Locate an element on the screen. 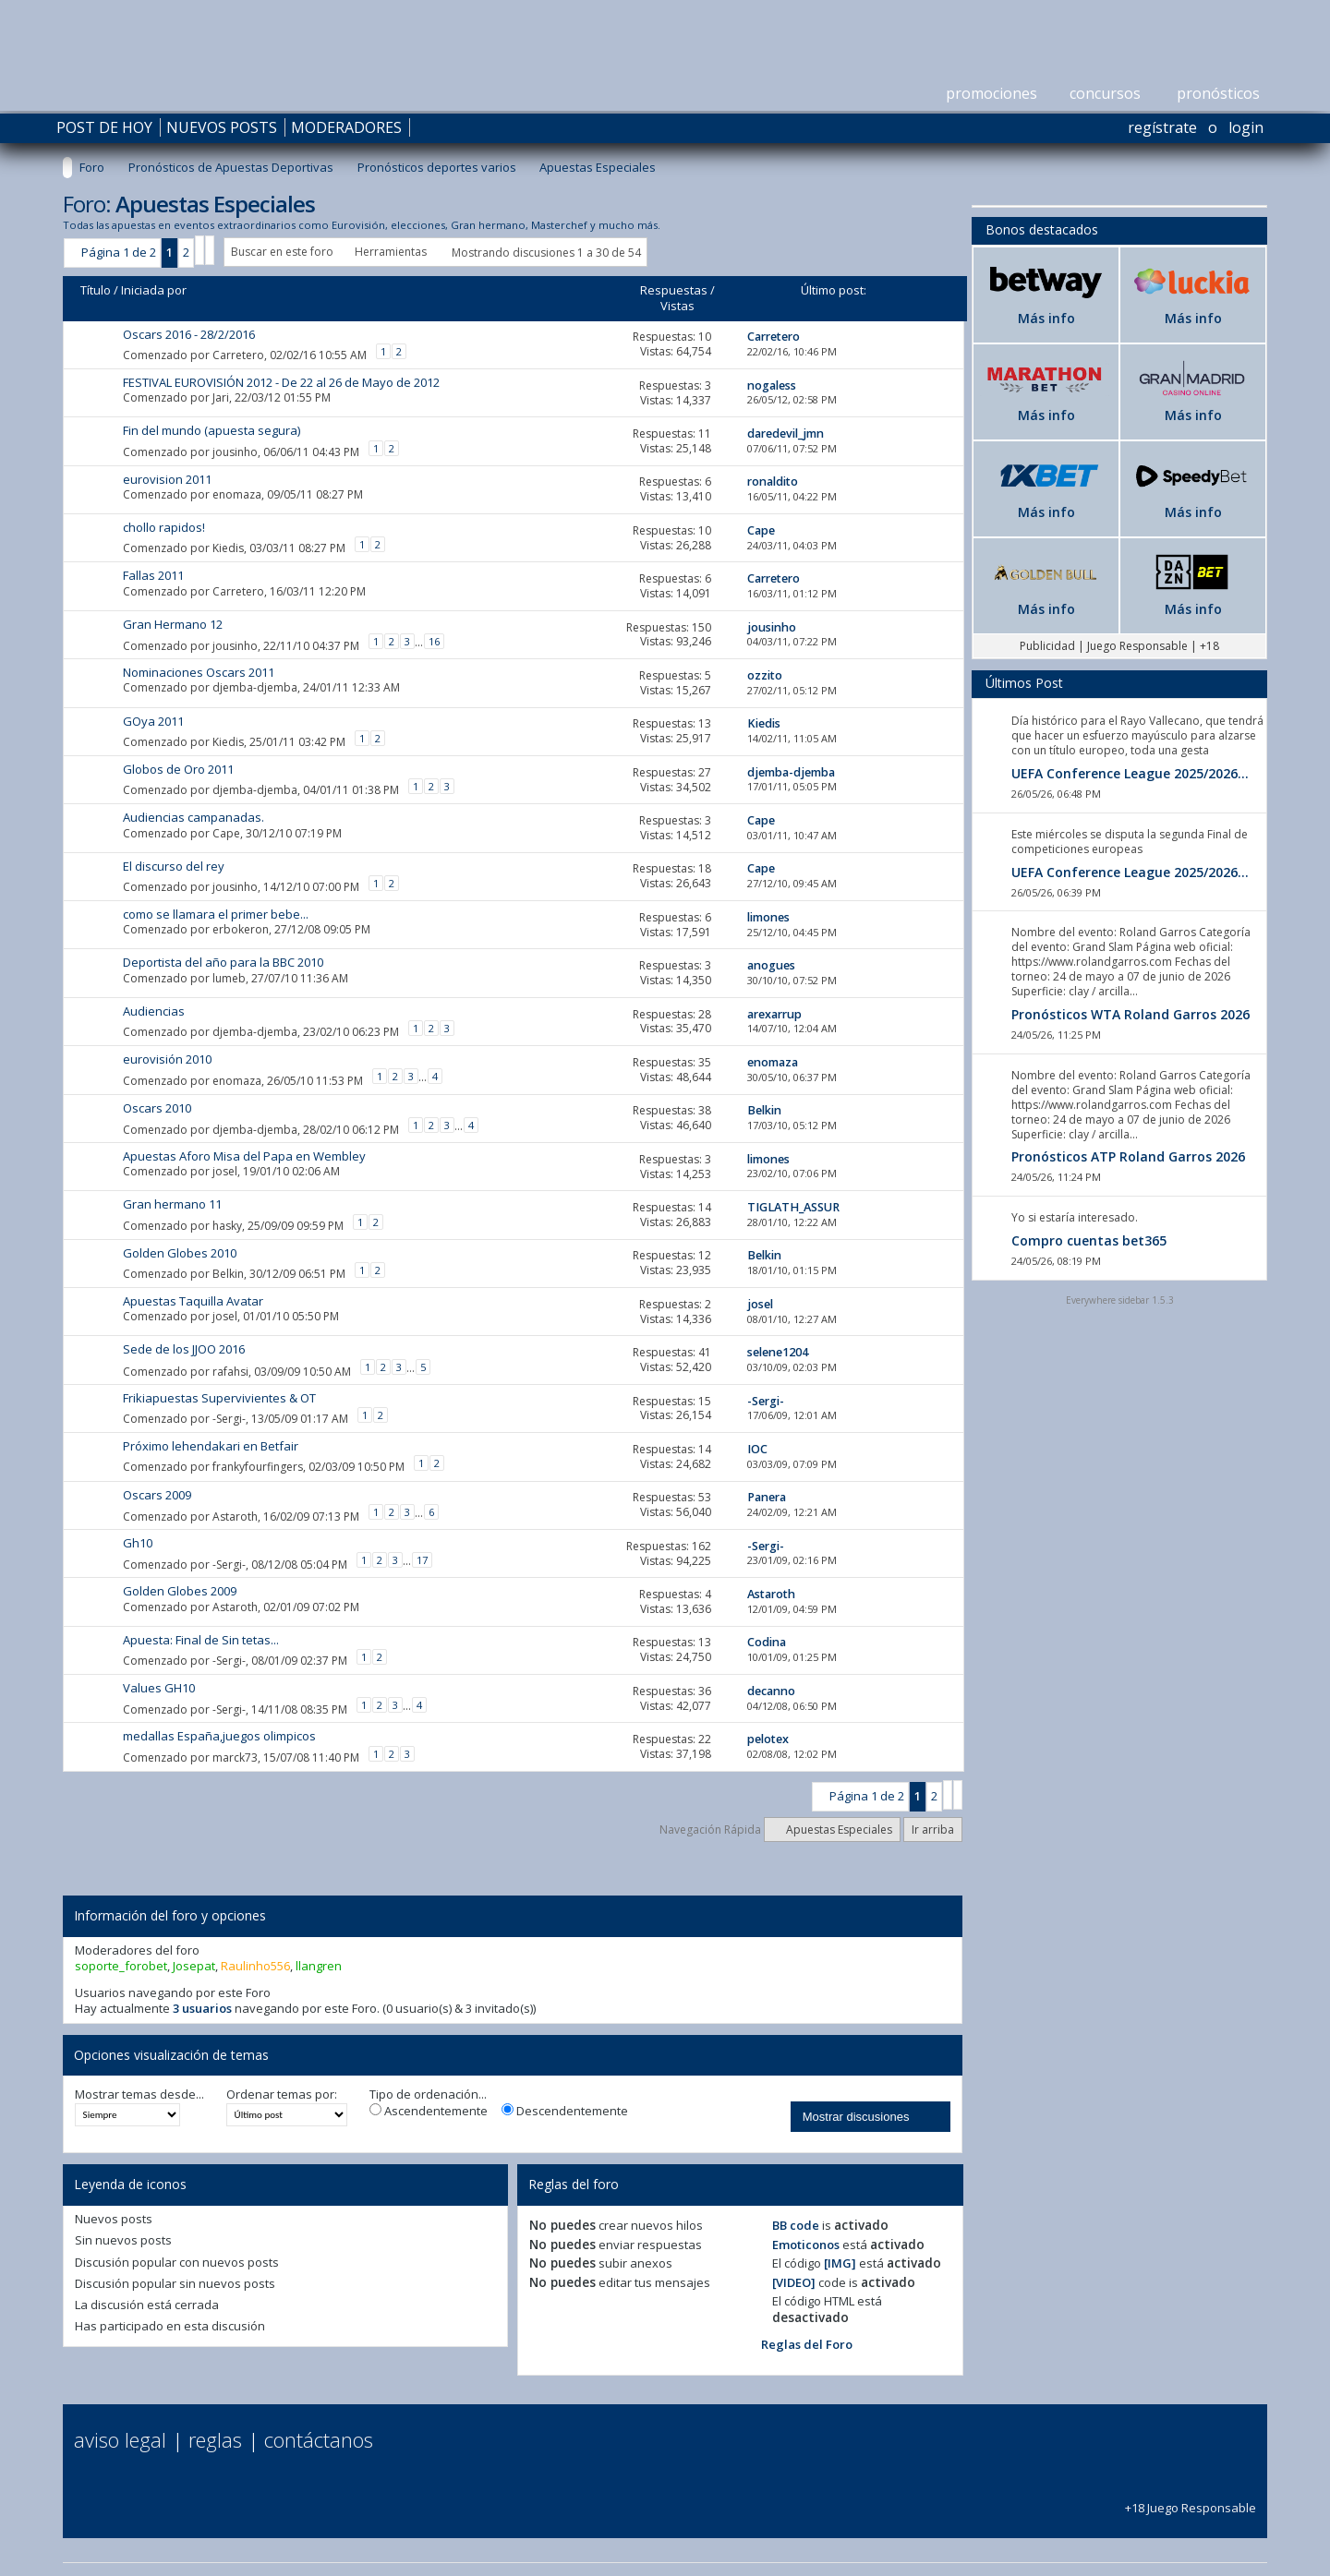 This screenshot has height=2576, width=1330. Nominaciones Oscars 2011 is located at coordinates (198, 672).